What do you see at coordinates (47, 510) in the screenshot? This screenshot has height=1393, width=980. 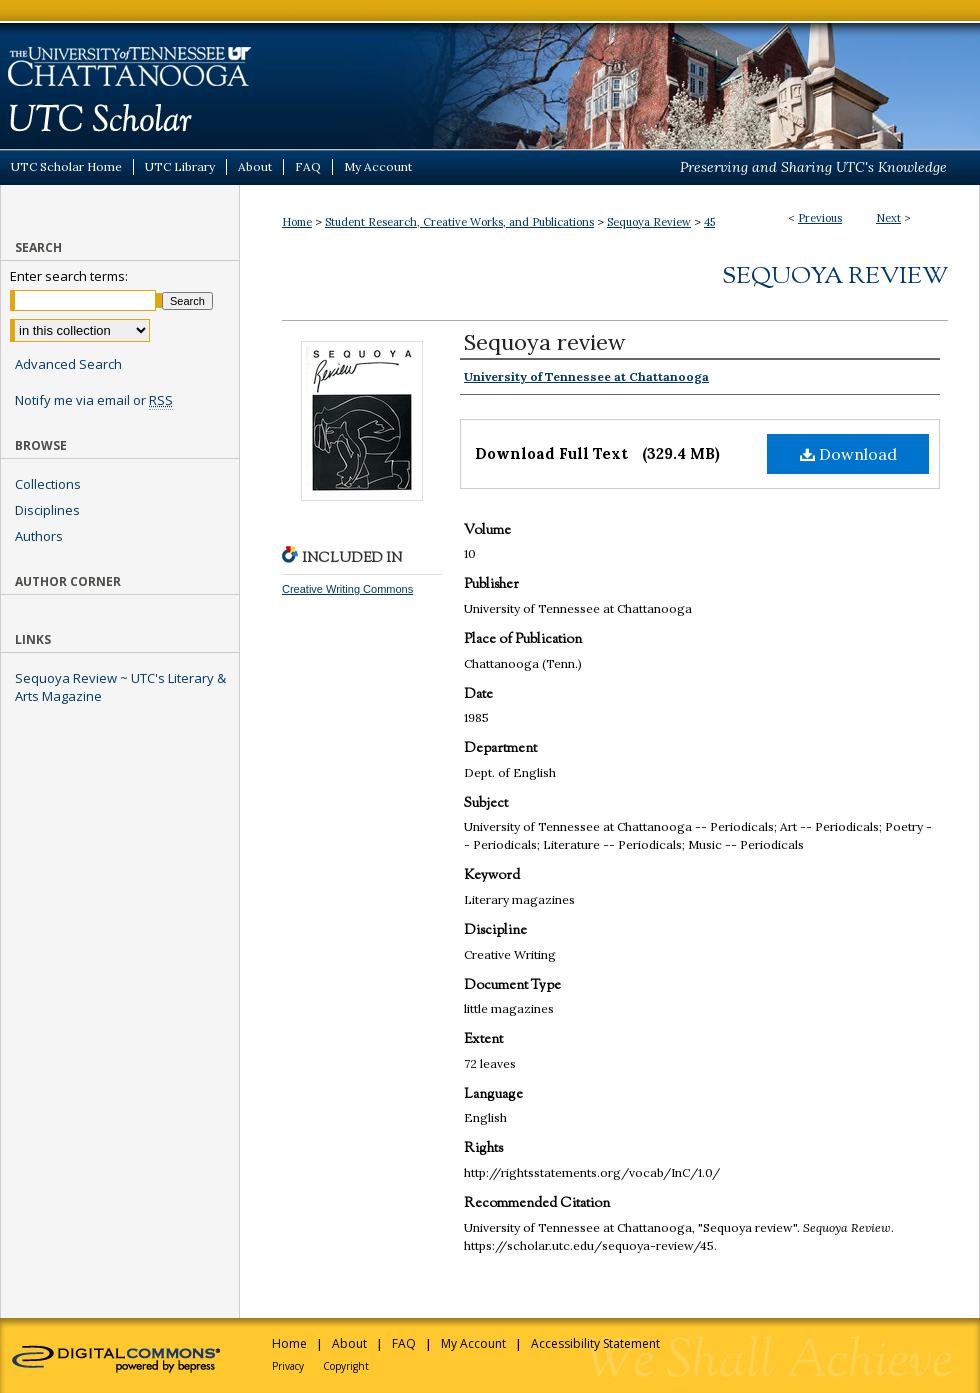 I see `Disciplines` at bounding box center [47, 510].